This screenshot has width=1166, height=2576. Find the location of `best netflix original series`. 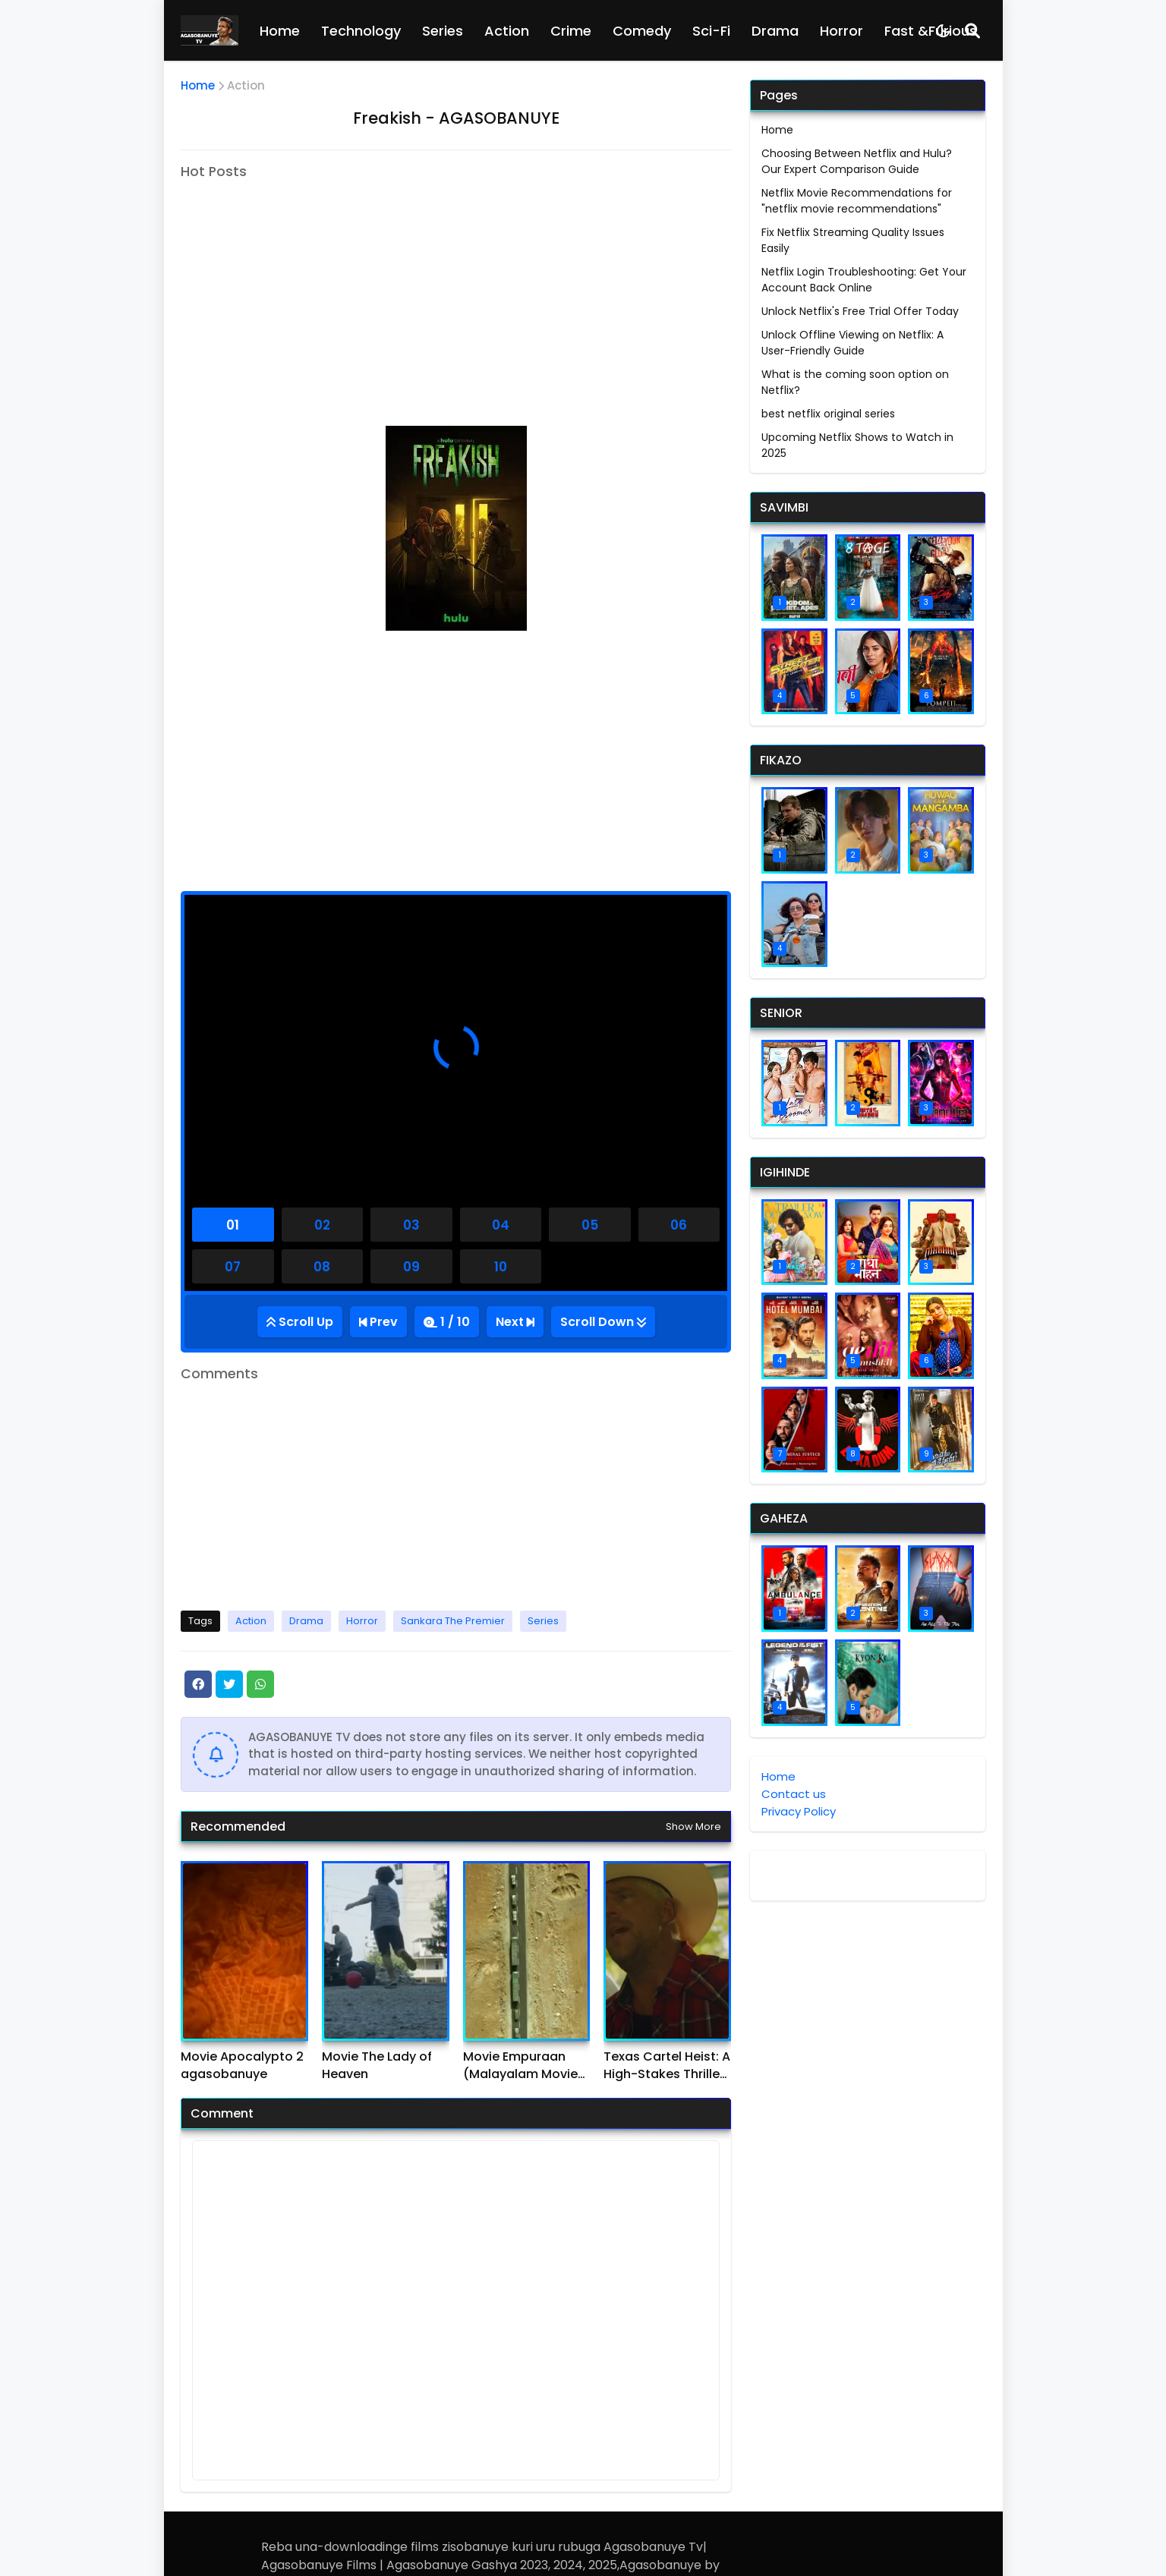

best netflix original series is located at coordinates (828, 413).